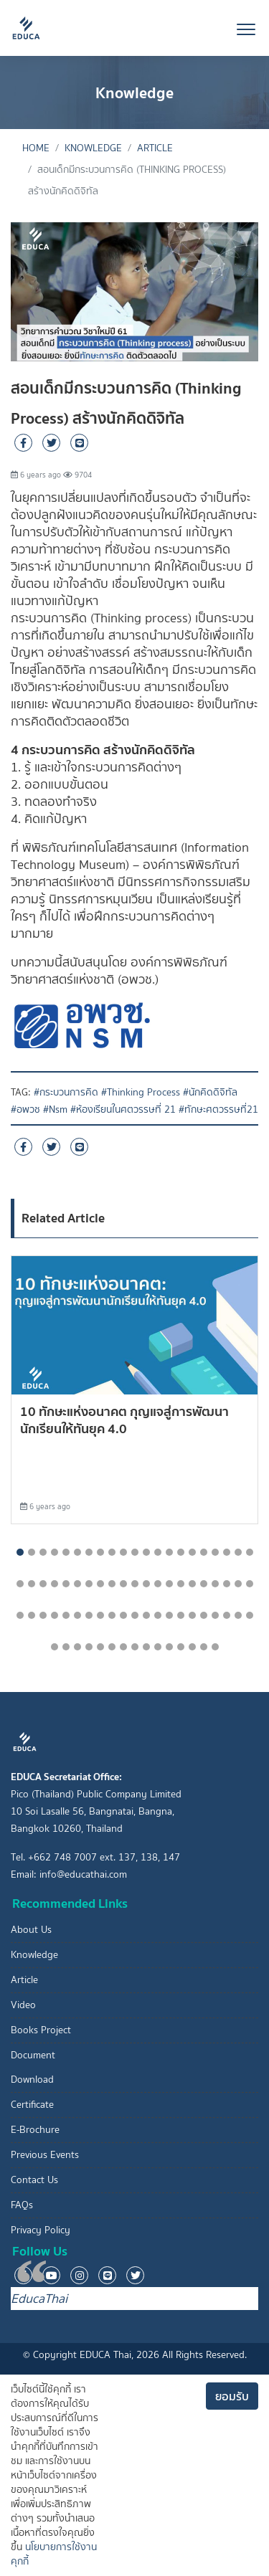 The image size is (269, 2576). Describe the element at coordinates (140, 1092) in the screenshot. I see `#Thinking Process` at that location.